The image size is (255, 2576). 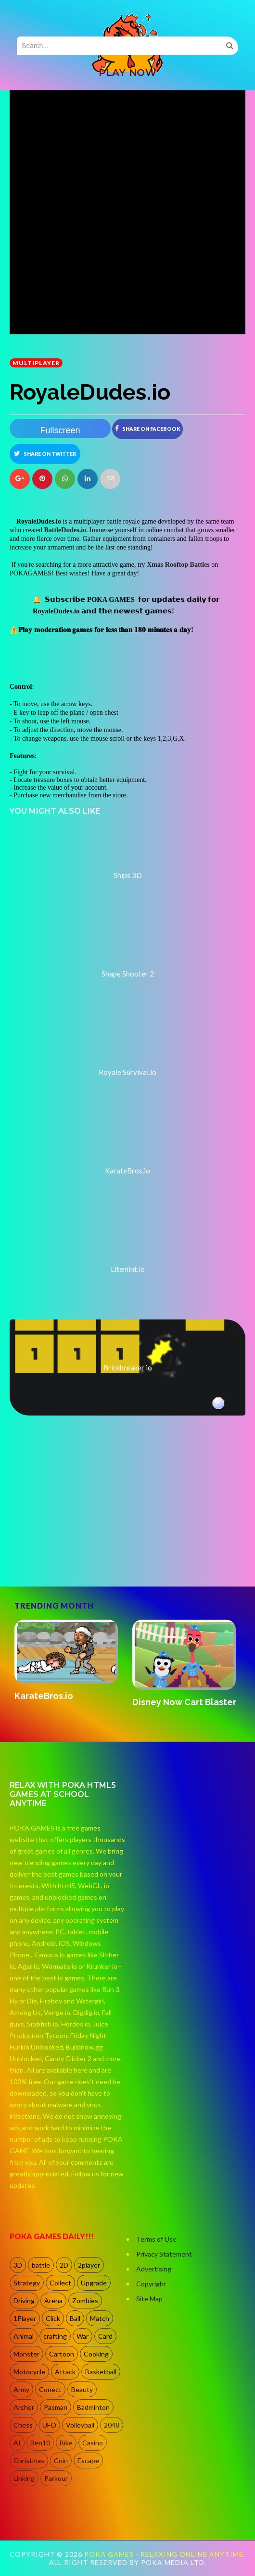 What do you see at coordinates (66, 2443) in the screenshot?
I see `Bike` at bounding box center [66, 2443].